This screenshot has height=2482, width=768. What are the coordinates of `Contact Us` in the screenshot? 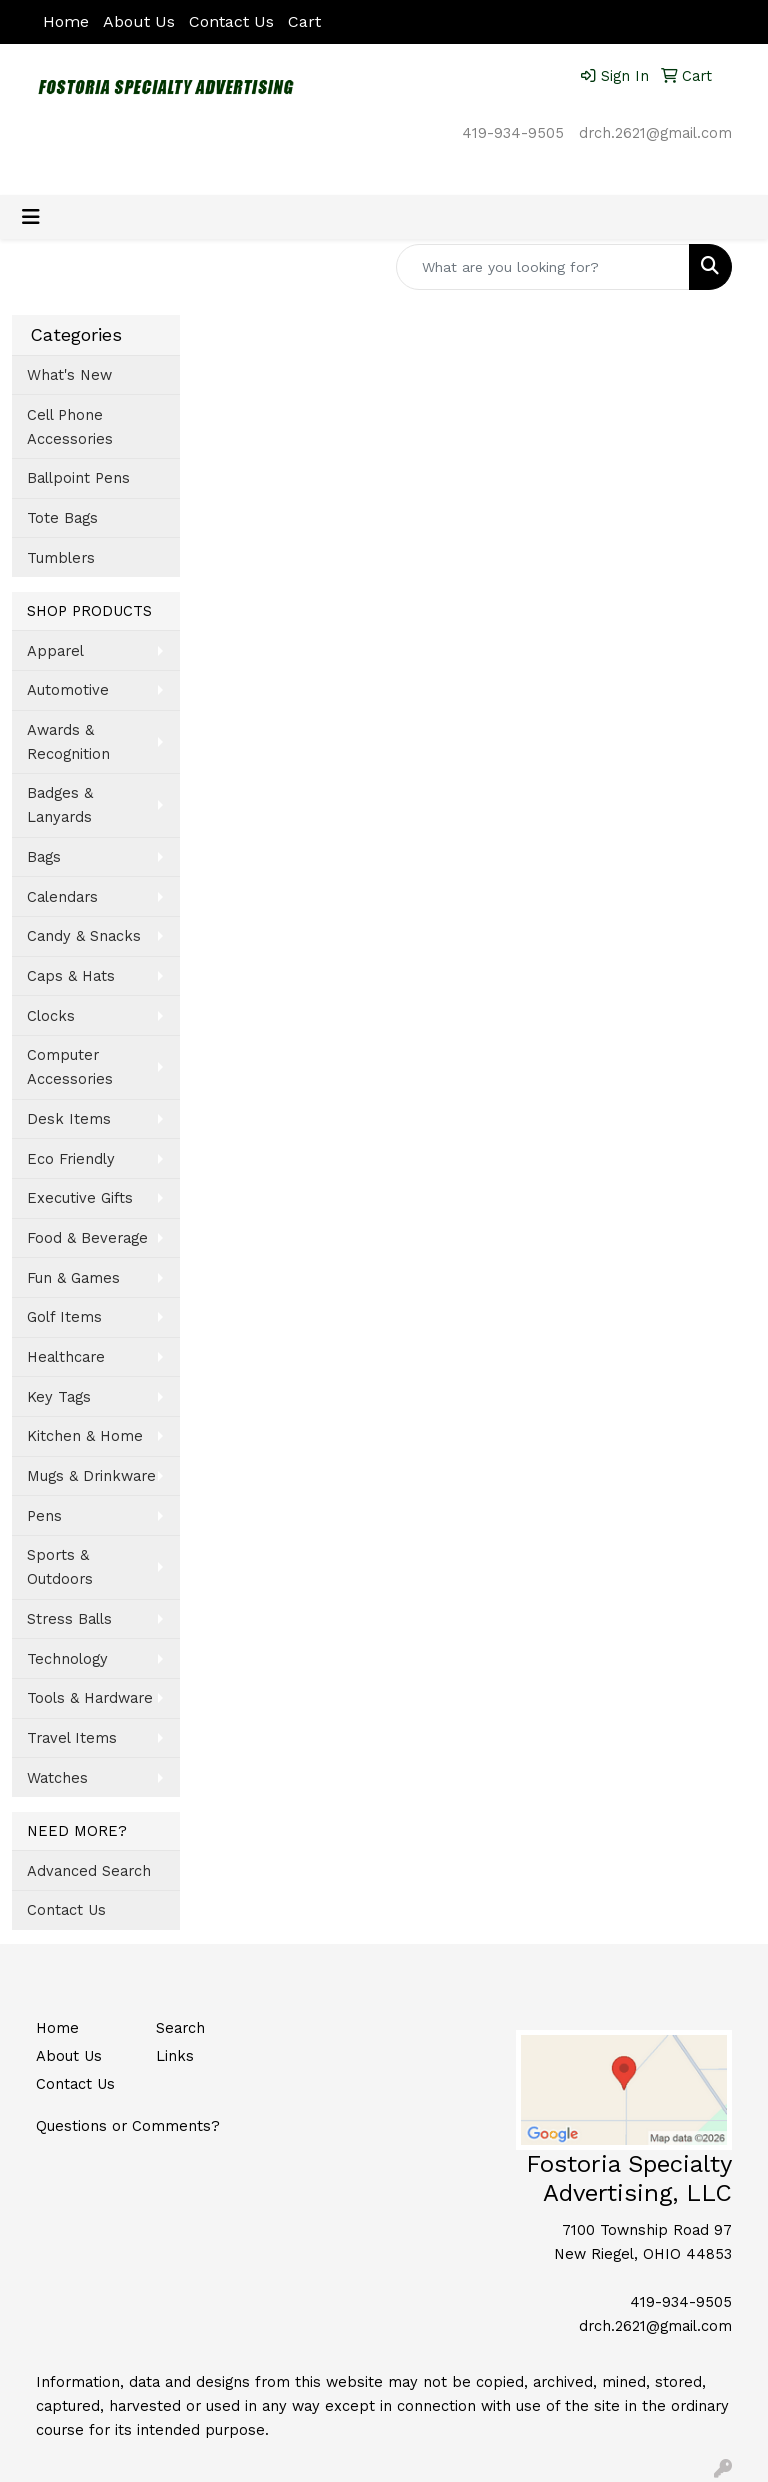 It's located at (231, 21).